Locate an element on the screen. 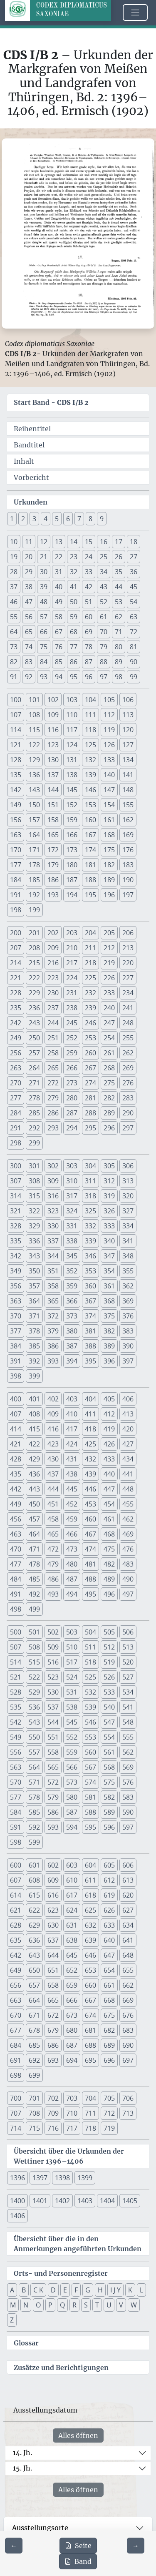 The image size is (156, 2576). 397 [button] is located at coordinates (128, 1361).